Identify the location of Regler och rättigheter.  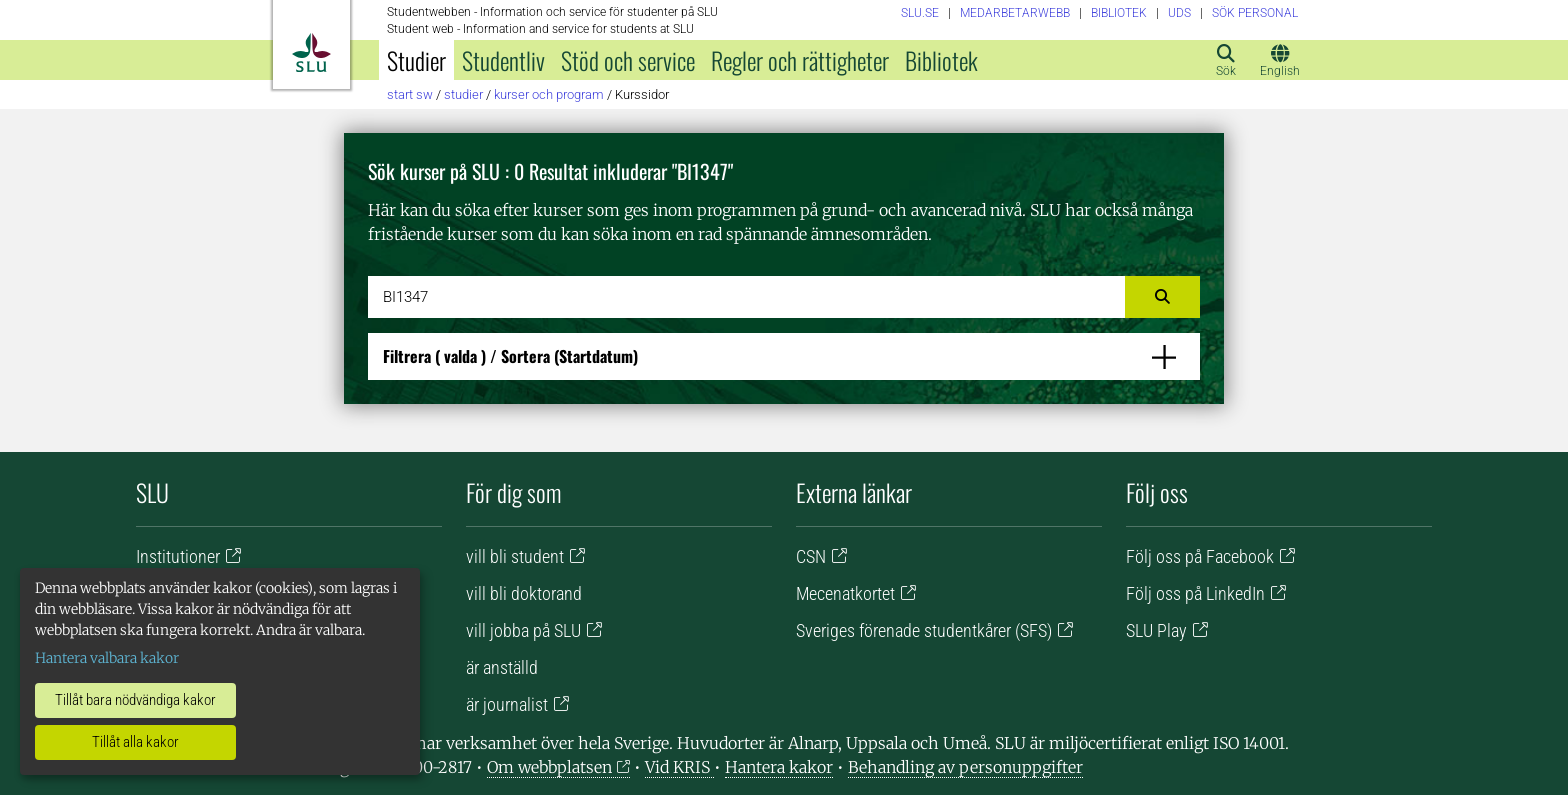
(800, 60).